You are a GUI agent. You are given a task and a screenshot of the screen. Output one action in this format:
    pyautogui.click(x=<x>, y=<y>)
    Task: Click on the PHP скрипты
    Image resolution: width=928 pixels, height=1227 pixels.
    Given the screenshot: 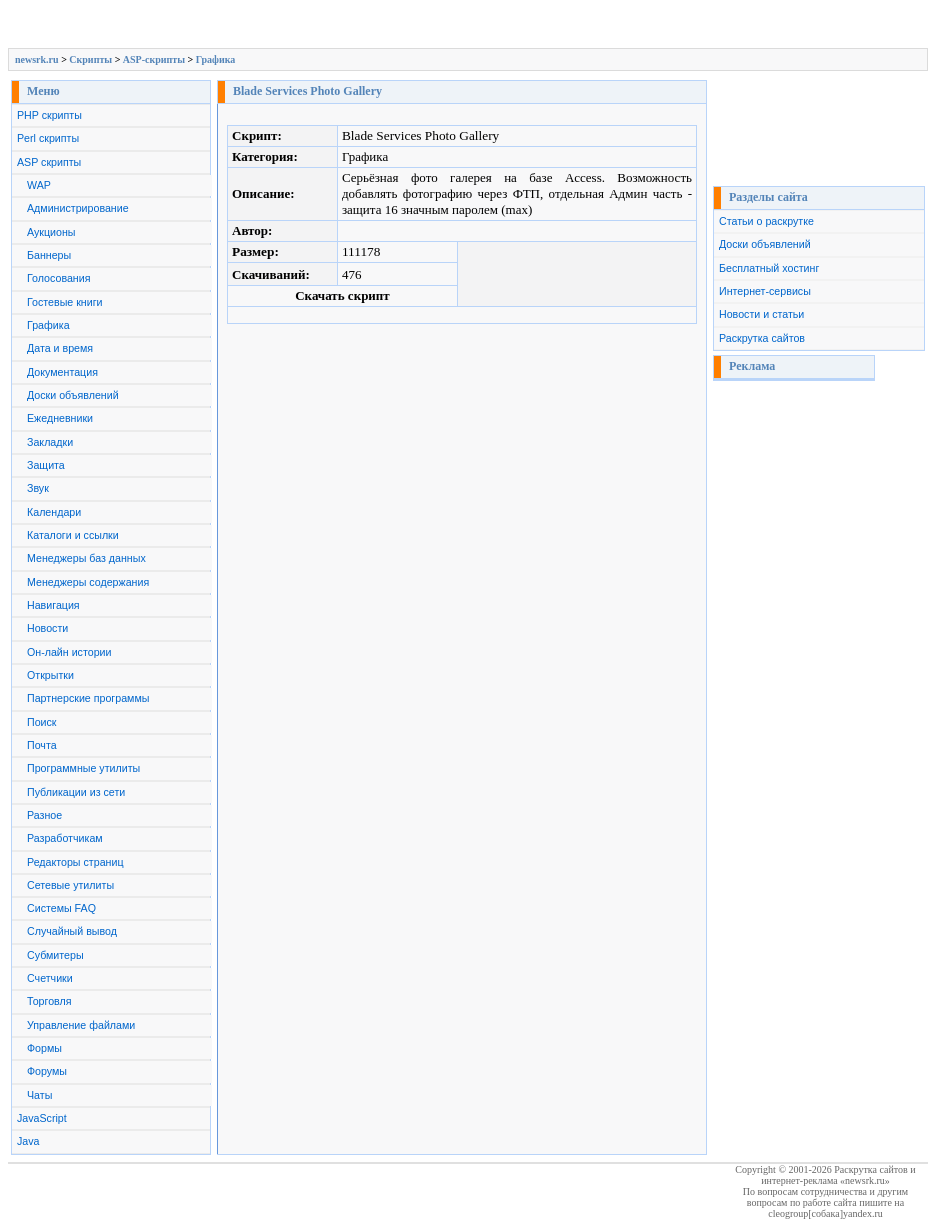 What is the action you would take?
    pyautogui.click(x=49, y=115)
    